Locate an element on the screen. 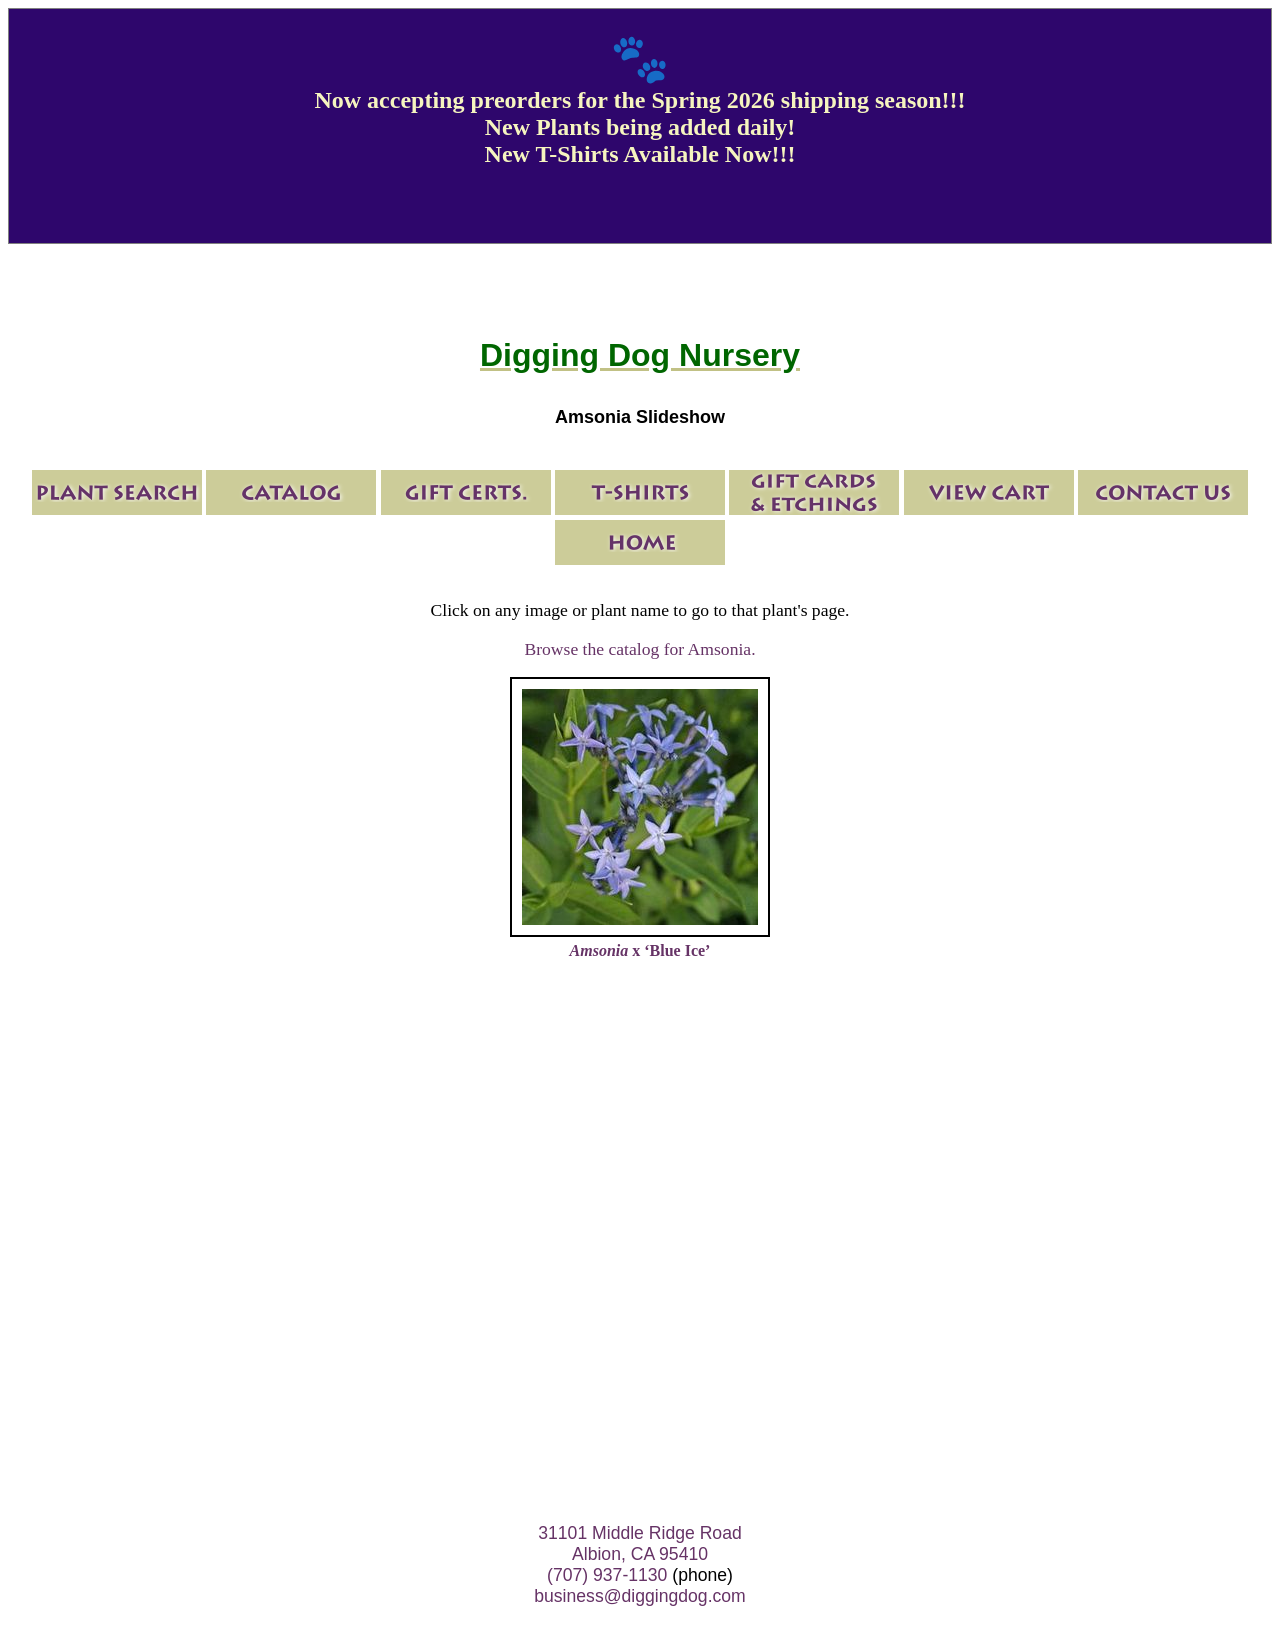 This screenshot has height=1647, width=1280. 31101 Middle Ridge Road Albion, CA 95410 is located at coordinates (639, 1543).